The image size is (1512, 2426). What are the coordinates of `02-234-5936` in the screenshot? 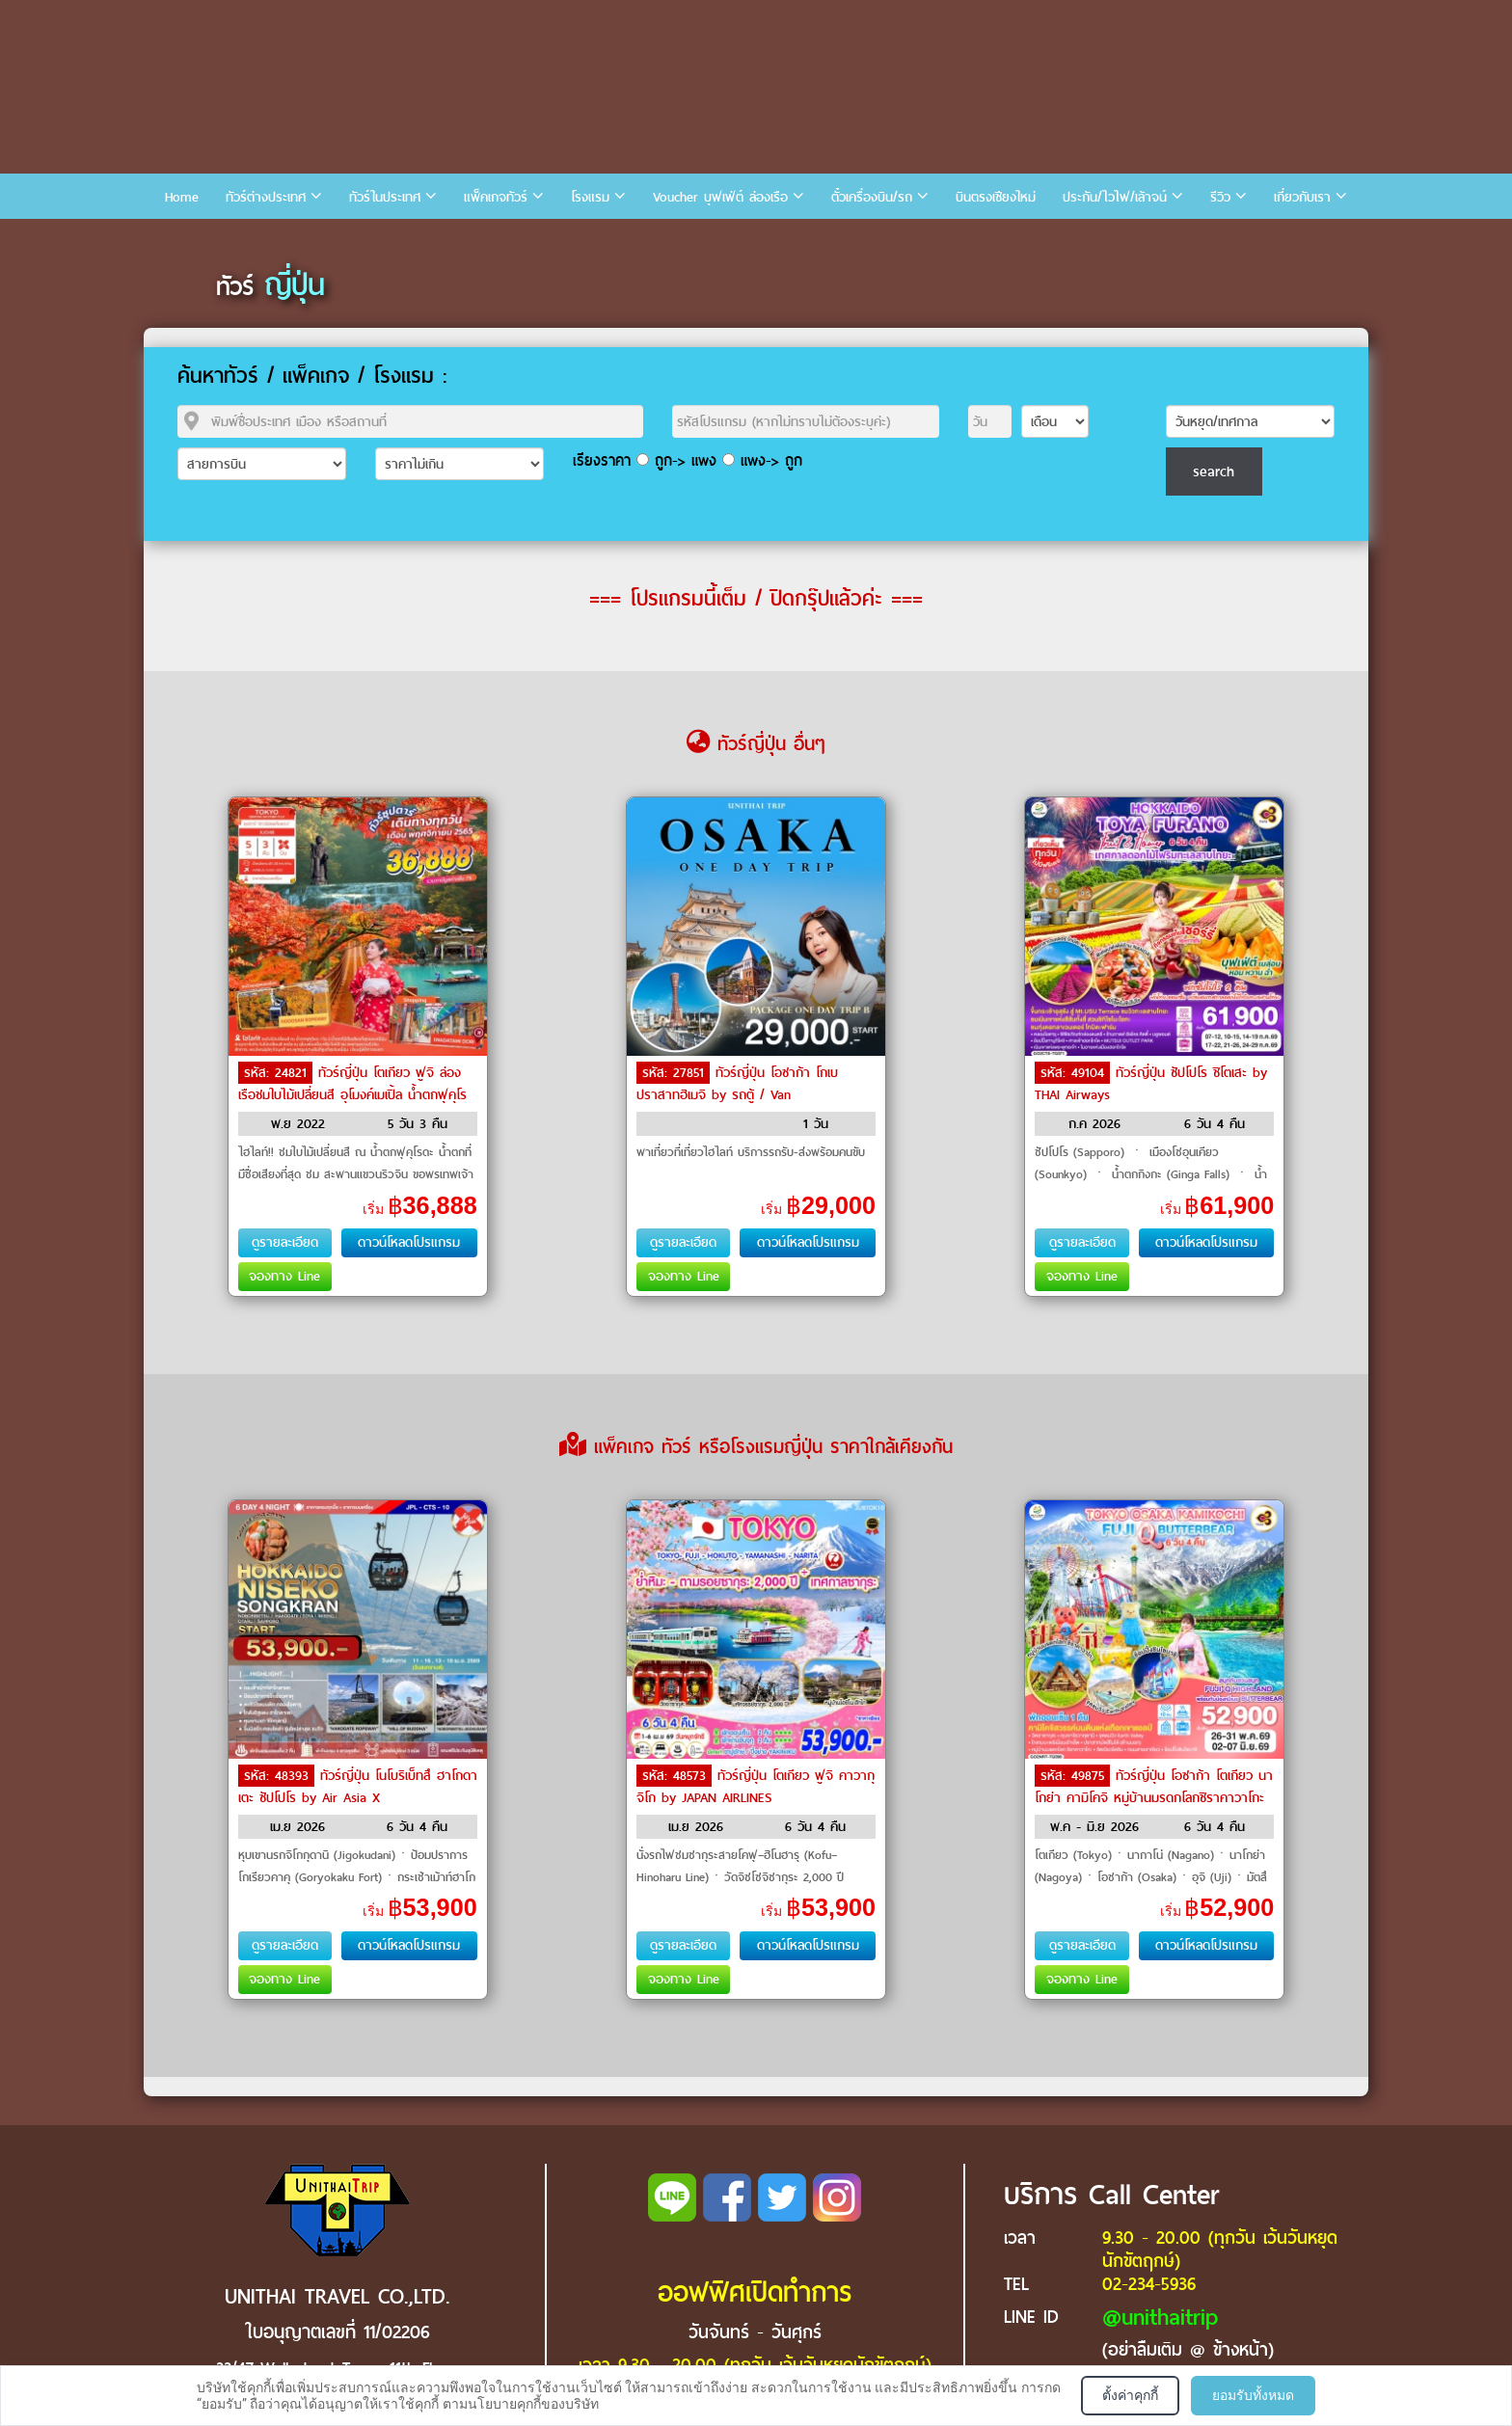 It's located at (1149, 2284).